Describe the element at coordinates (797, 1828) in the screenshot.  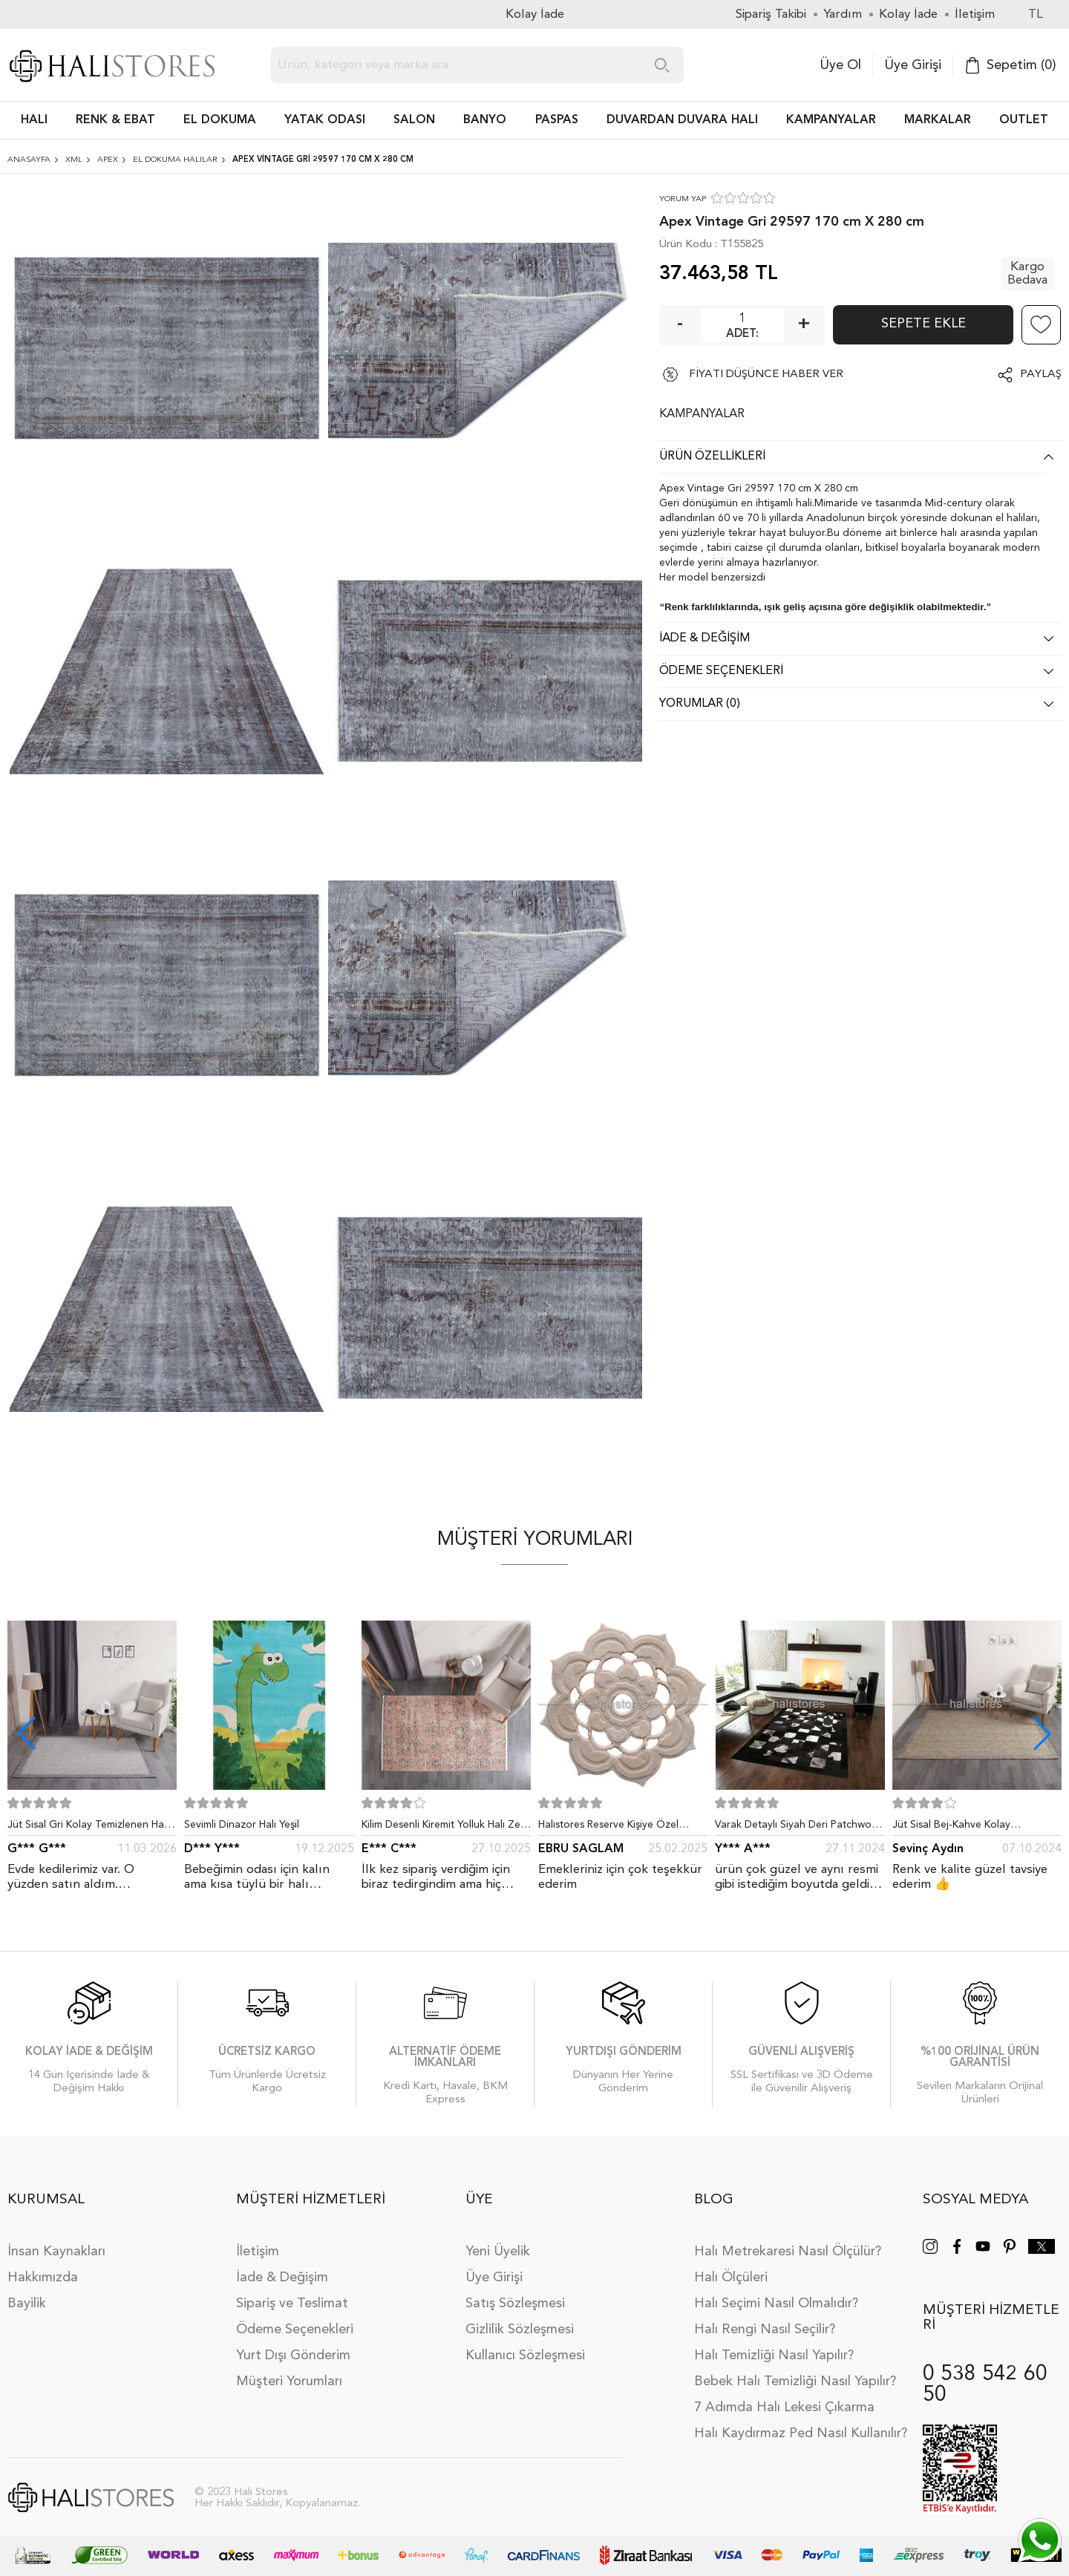
I see `Varak Detaylı Siyah Deri Patchwork Halı` at that location.